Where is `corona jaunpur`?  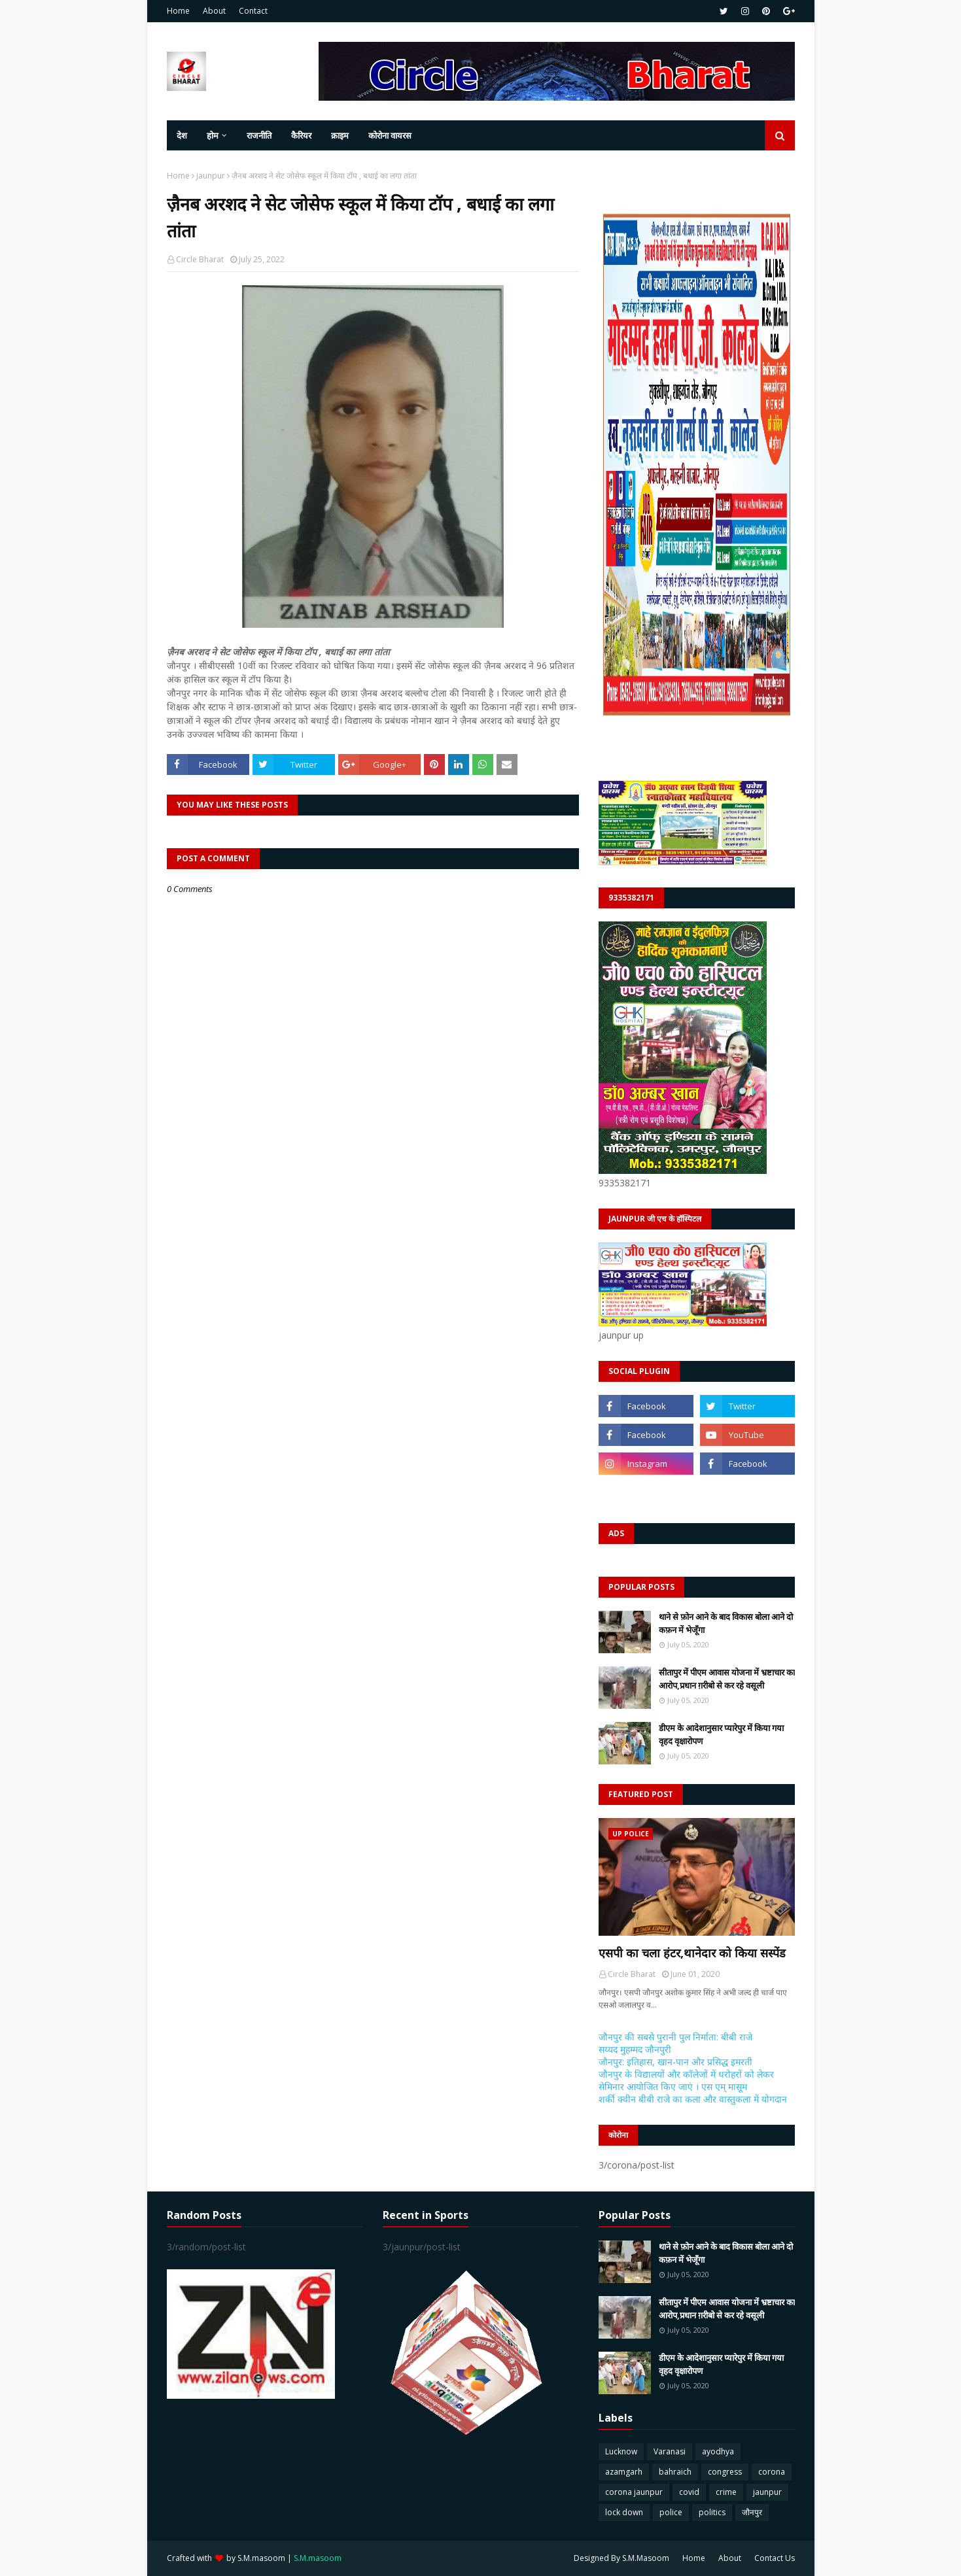
corona jaunpur is located at coordinates (634, 2492).